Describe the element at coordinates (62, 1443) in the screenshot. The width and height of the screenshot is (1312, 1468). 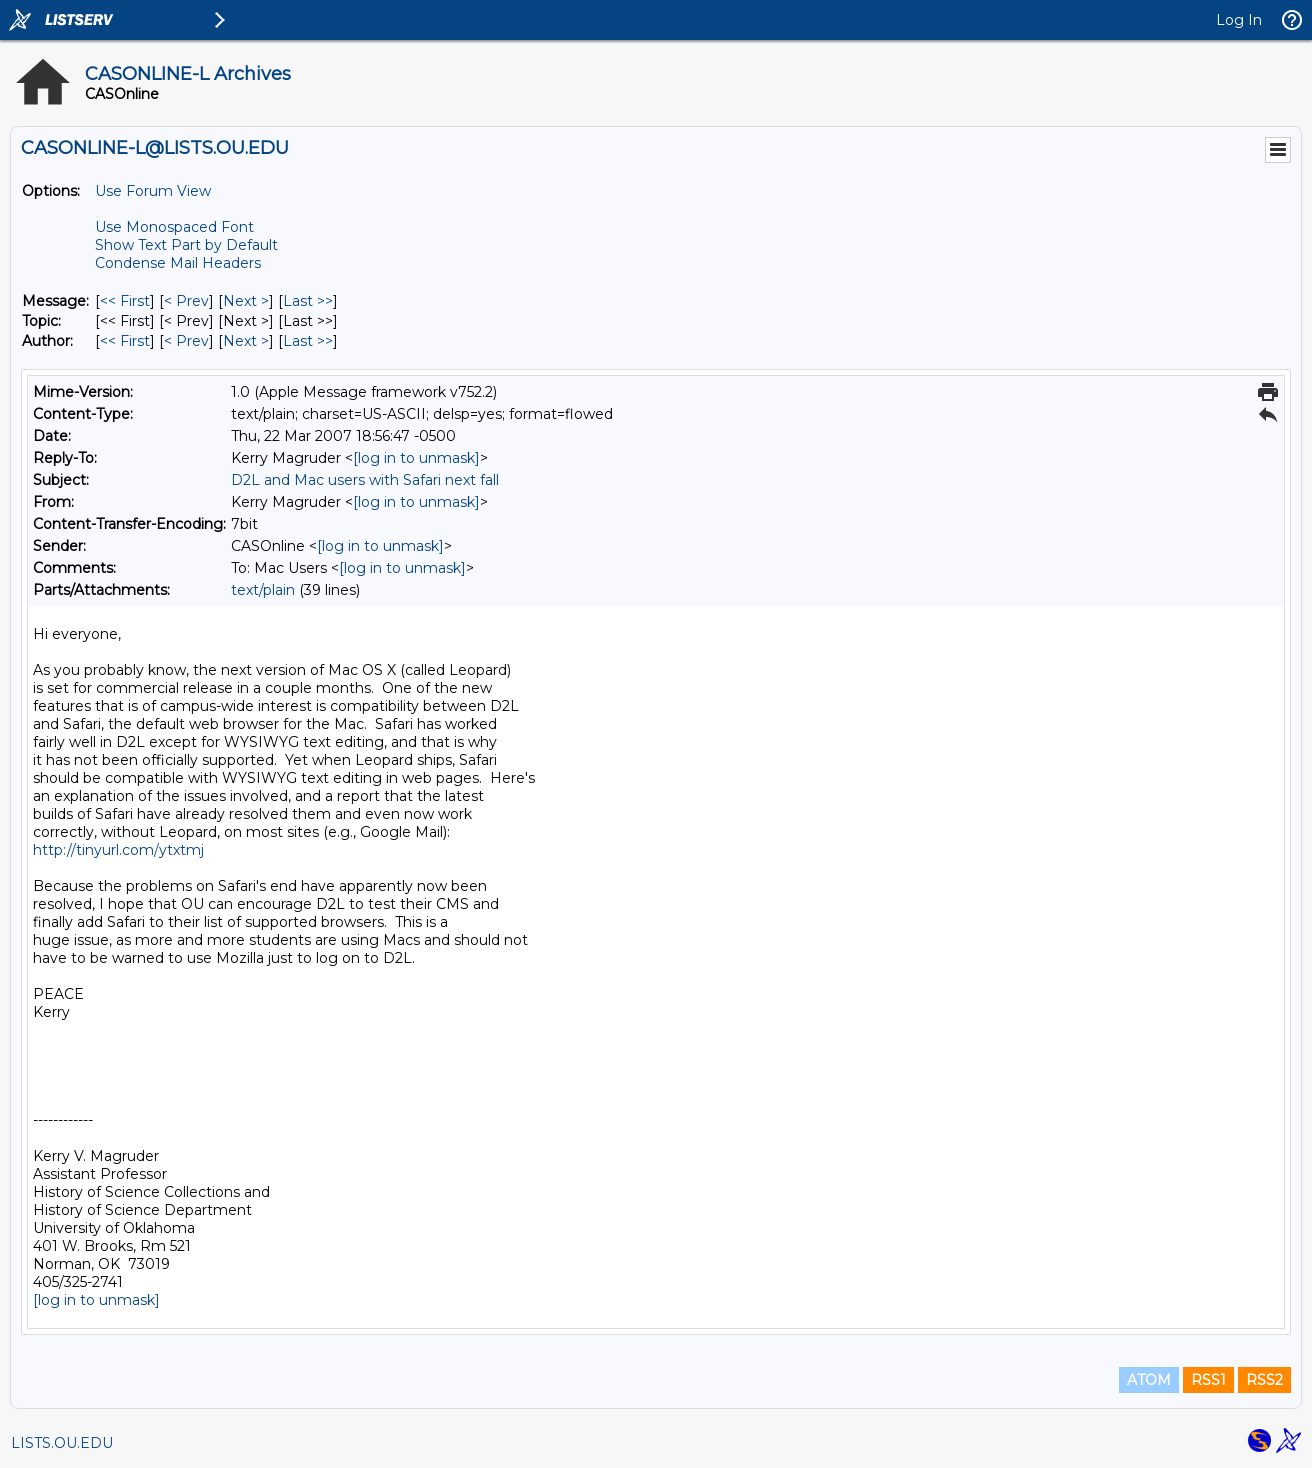
I see `LISTS.OU.EDU` at that location.